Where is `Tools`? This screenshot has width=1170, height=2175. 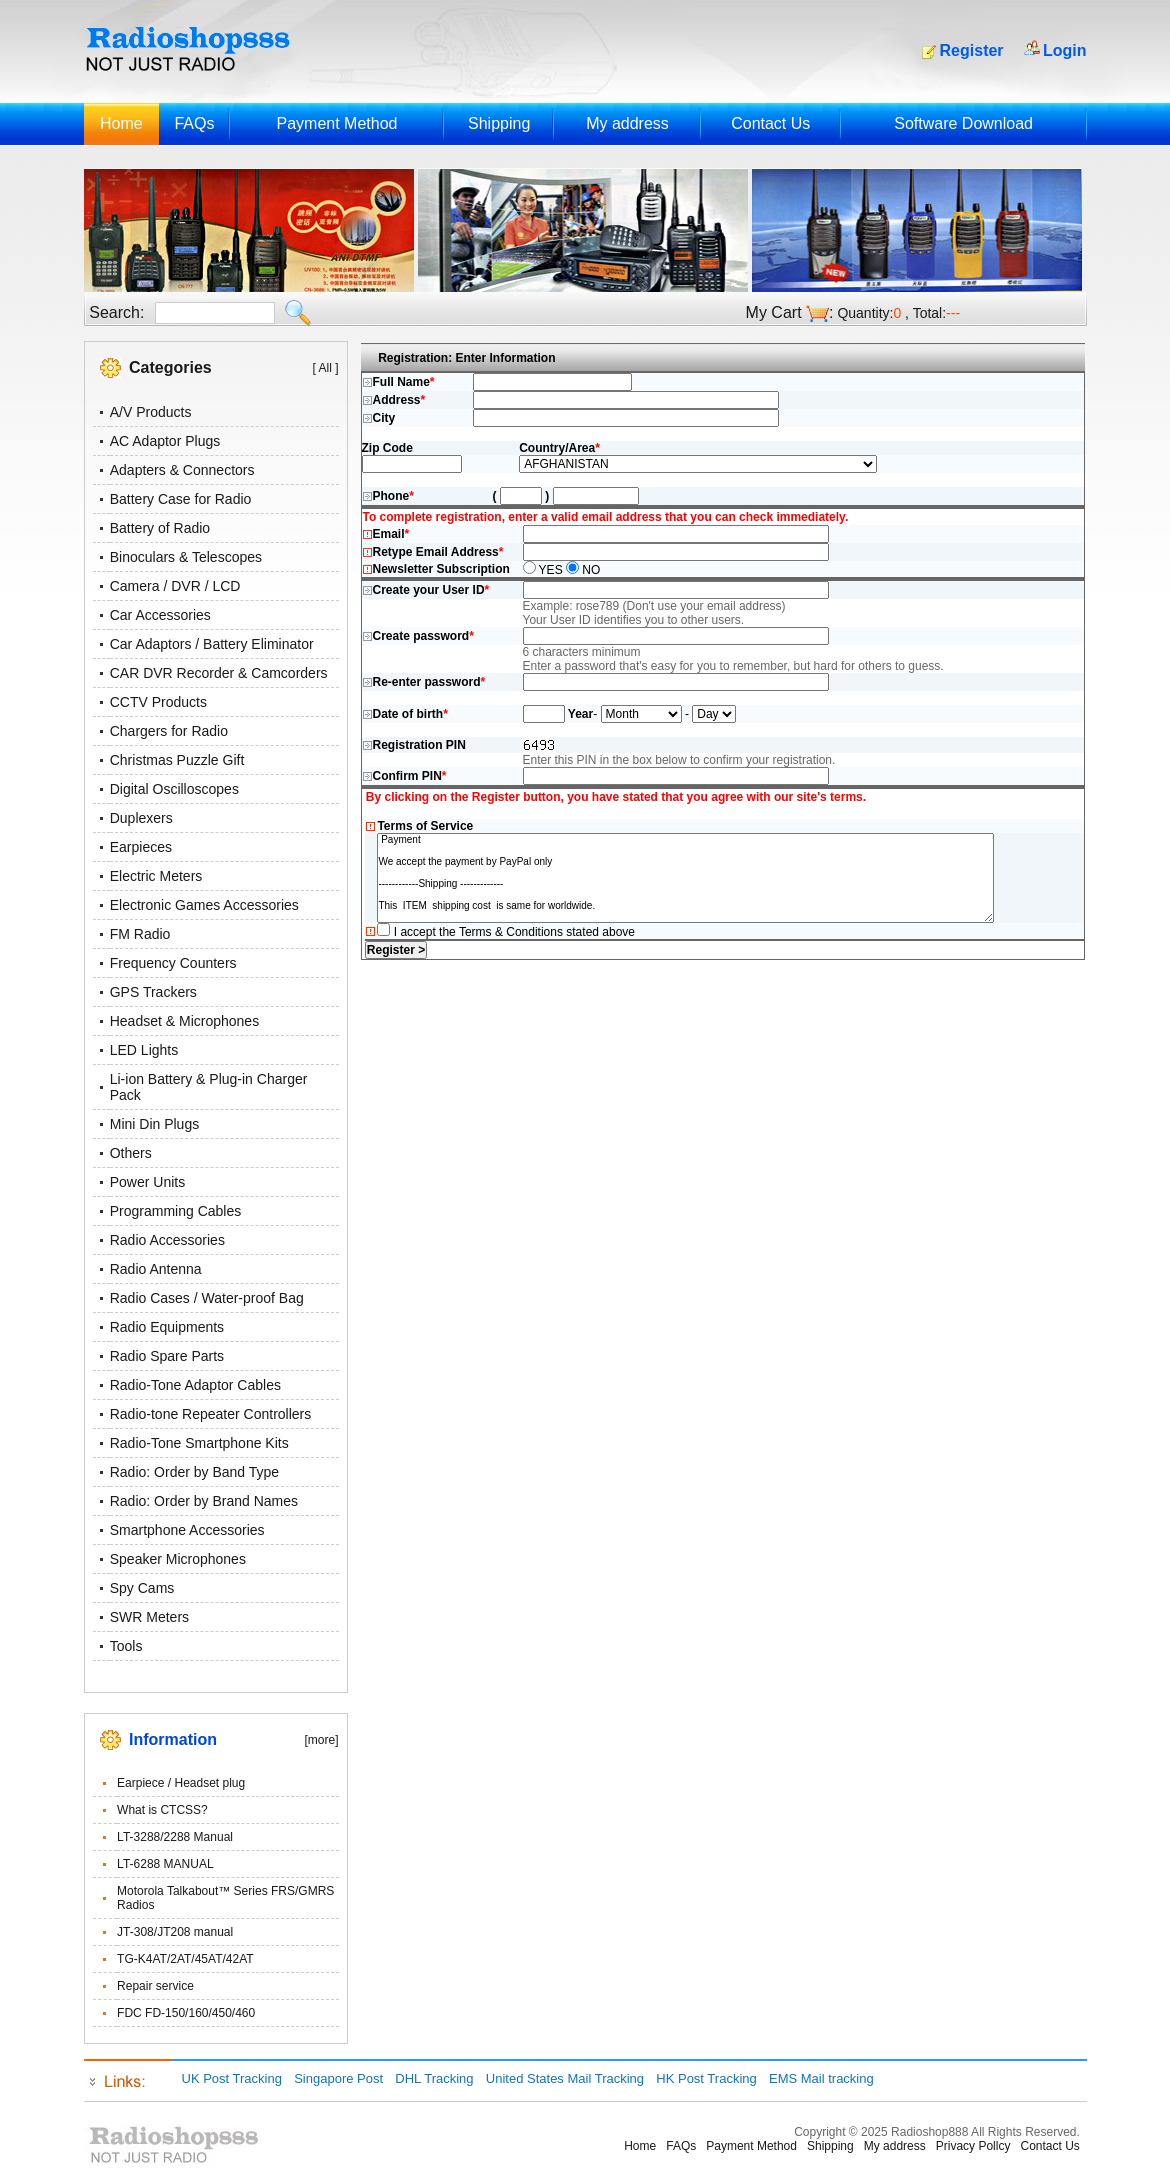
Tools is located at coordinates (126, 1646).